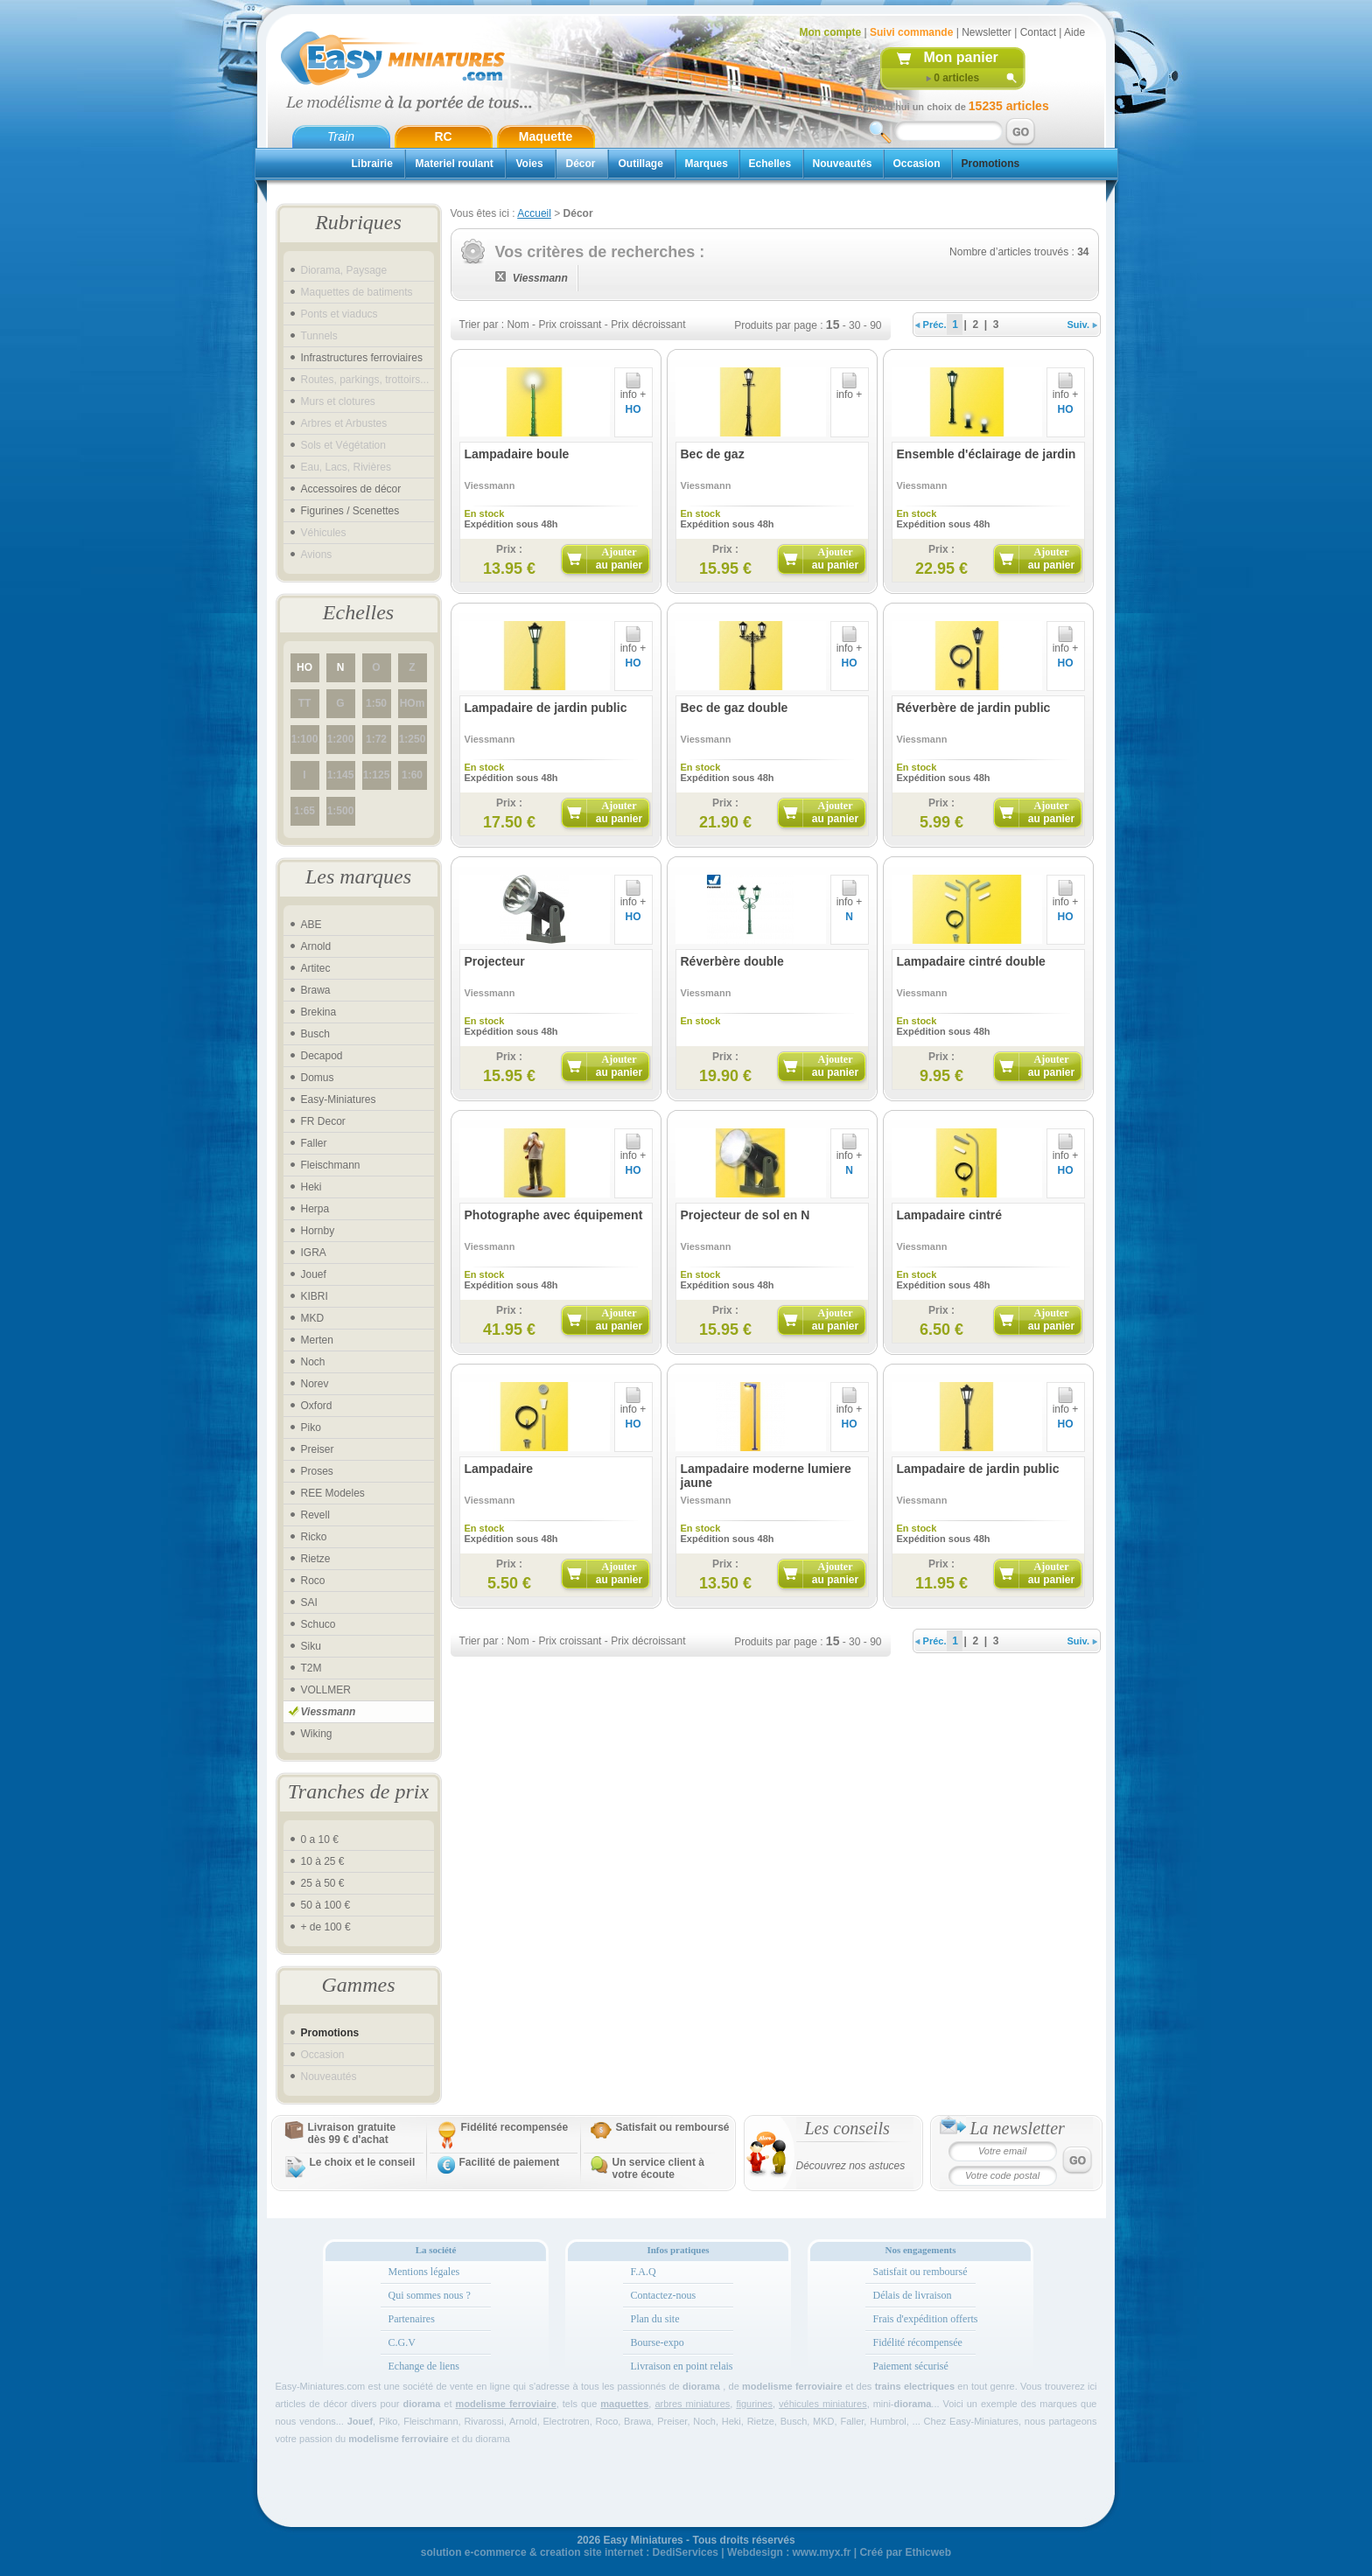  Describe the element at coordinates (655, 2319) in the screenshot. I see `Plan du site` at that location.